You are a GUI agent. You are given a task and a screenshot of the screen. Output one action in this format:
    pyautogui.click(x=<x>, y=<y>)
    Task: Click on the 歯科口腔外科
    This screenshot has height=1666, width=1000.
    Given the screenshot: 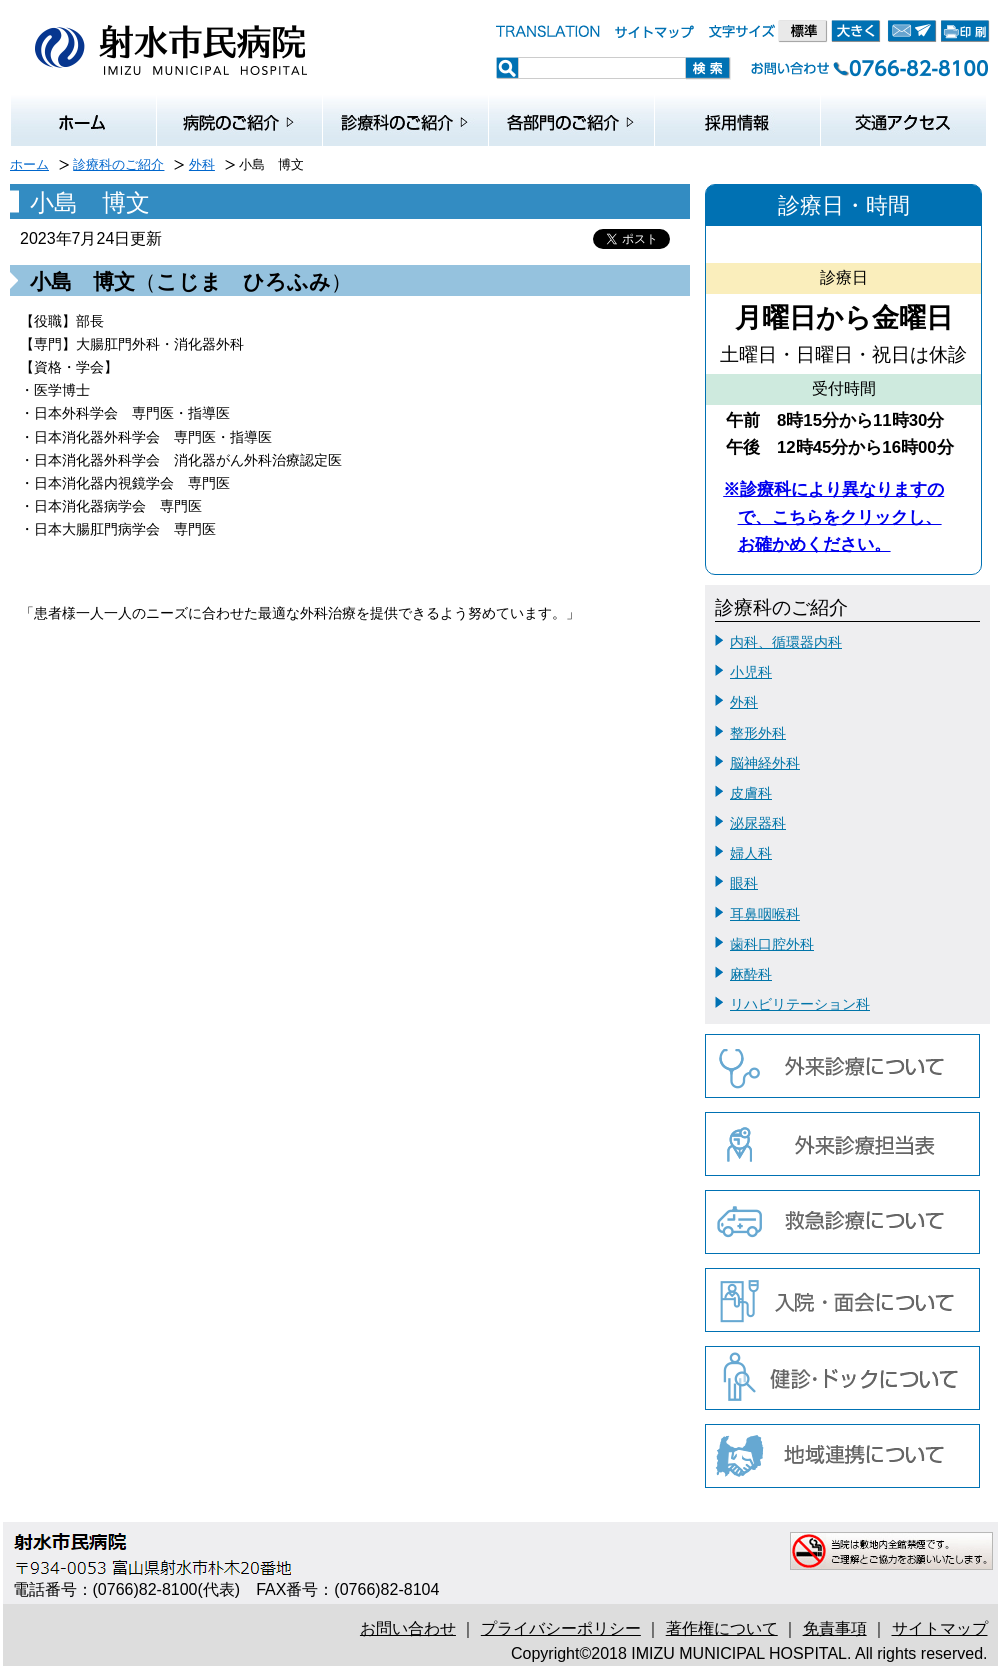 What is the action you would take?
    pyautogui.click(x=772, y=944)
    